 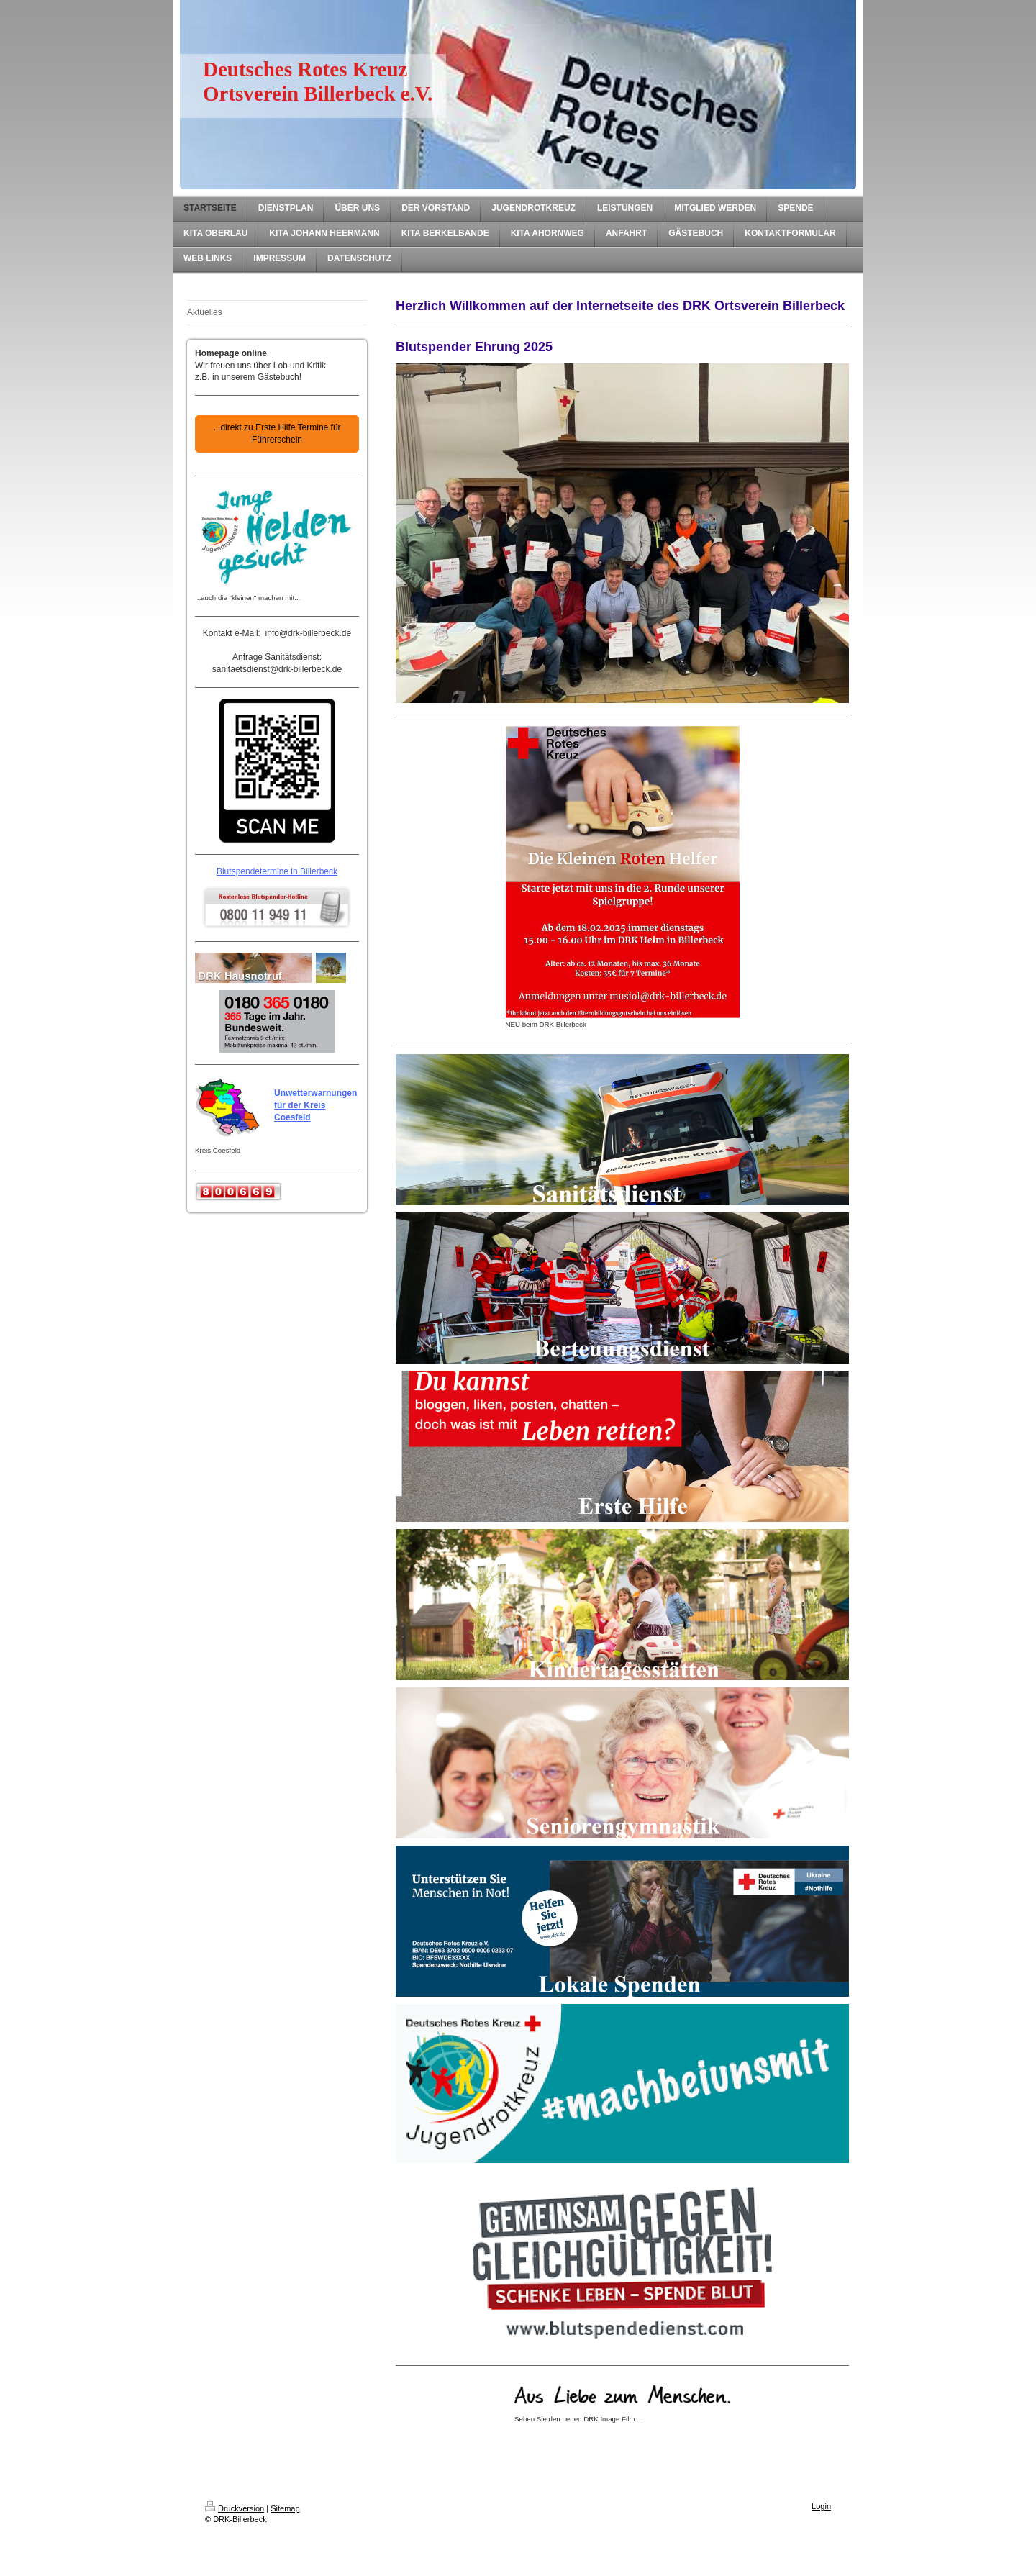 I want to click on Sitemap, so click(x=285, y=2508).